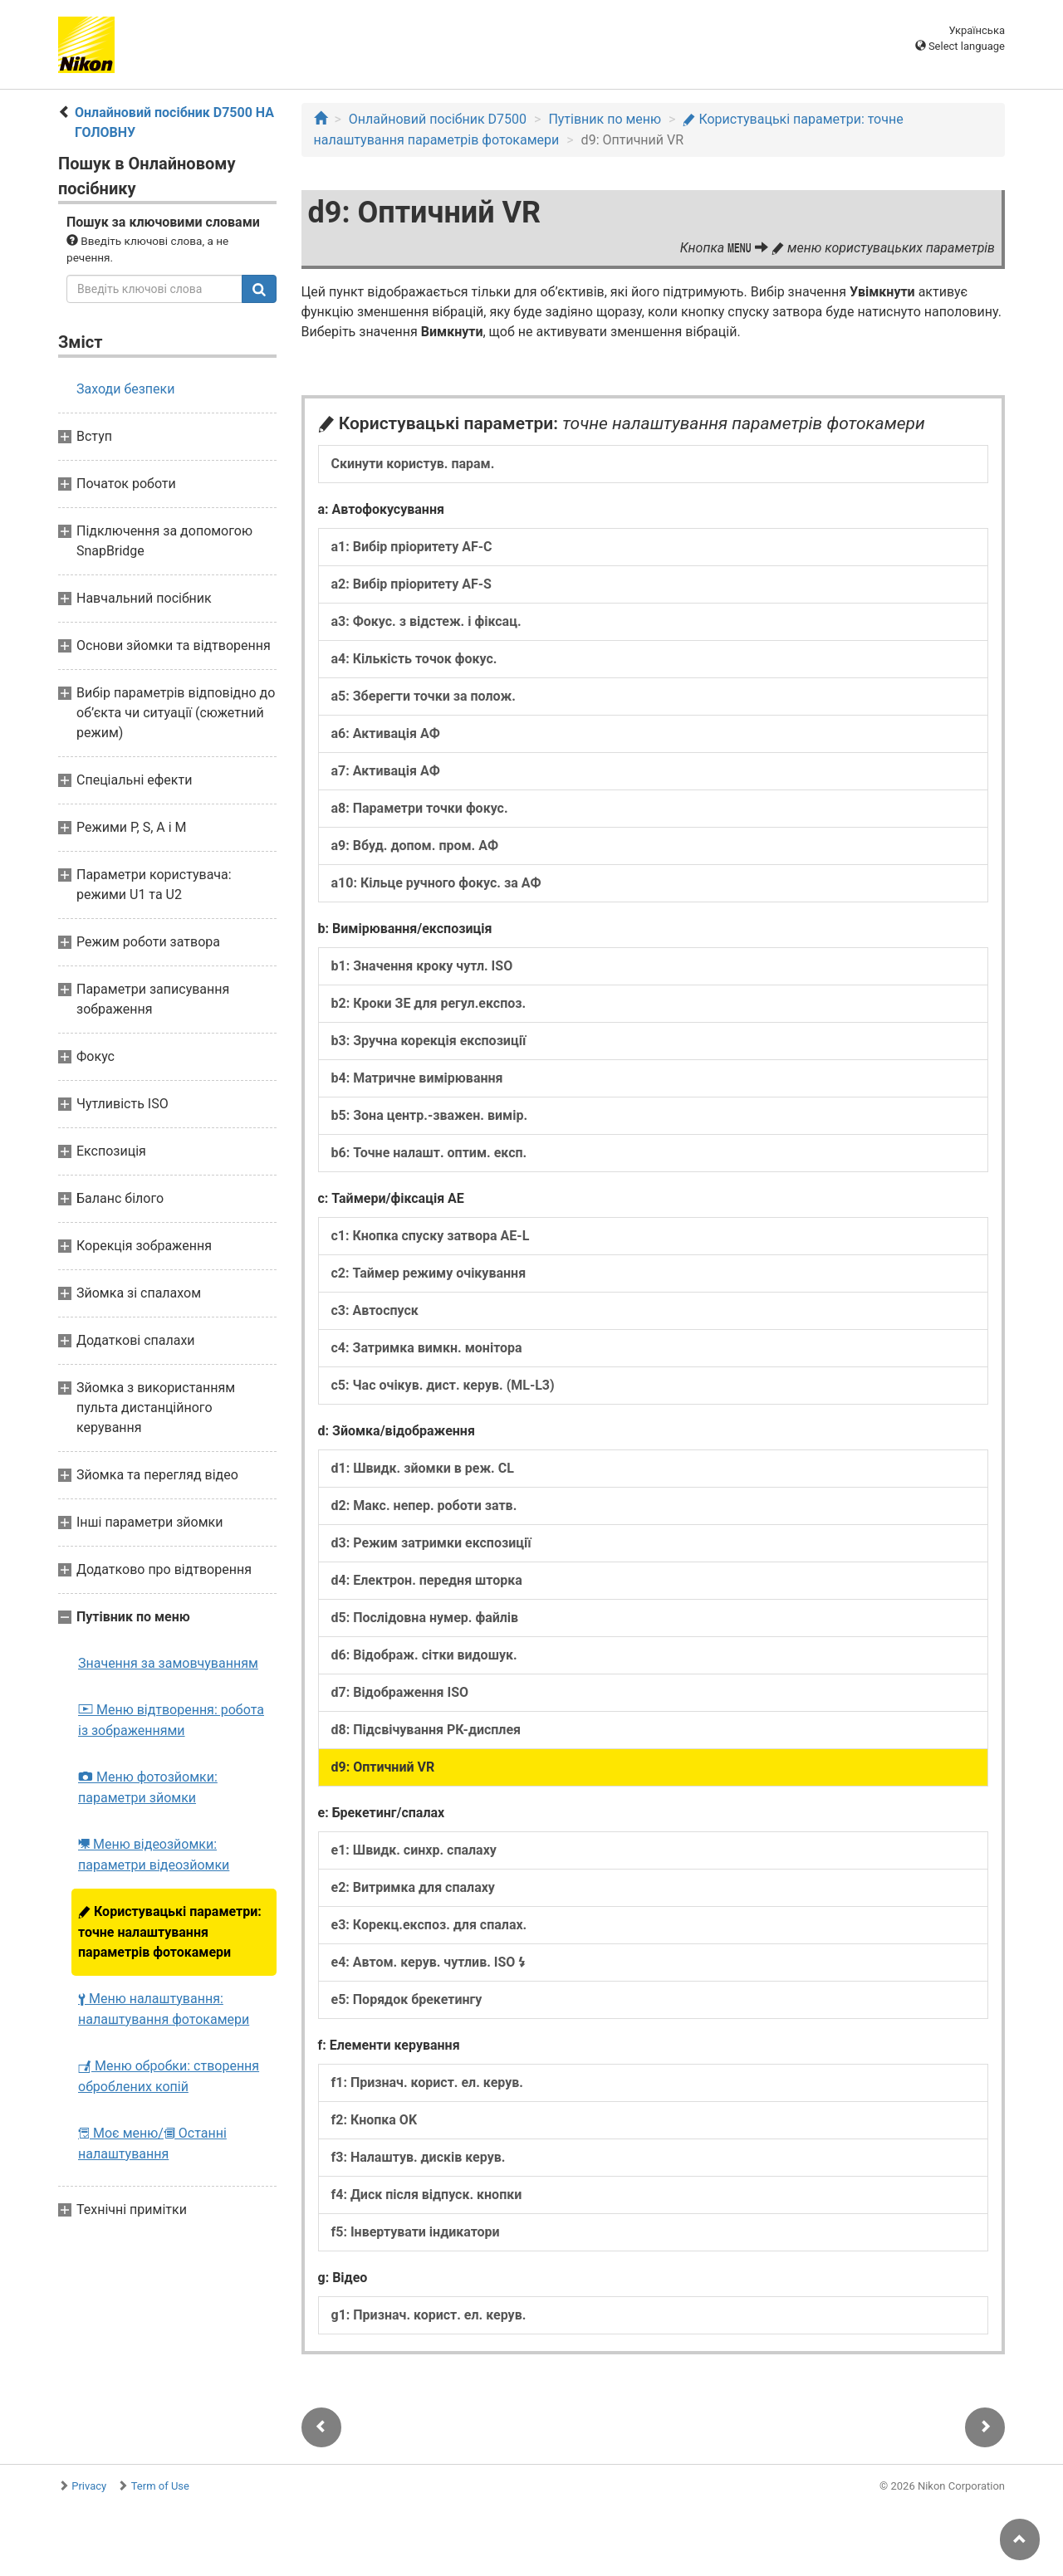 This screenshot has height=2576, width=1063. Describe the element at coordinates (88, 2486) in the screenshot. I see `Privacy` at that location.